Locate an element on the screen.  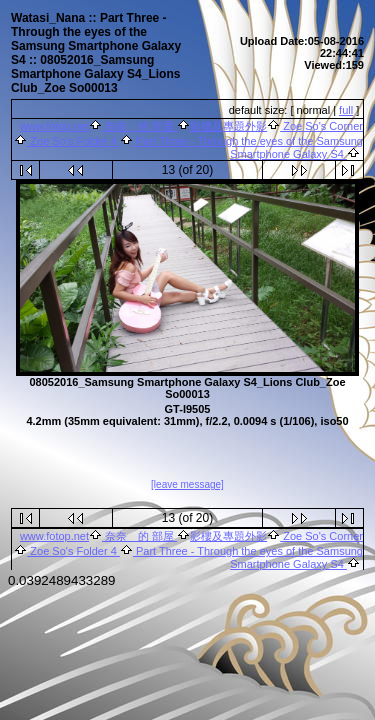
Zoe So's Corner is located at coordinates (321, 126).